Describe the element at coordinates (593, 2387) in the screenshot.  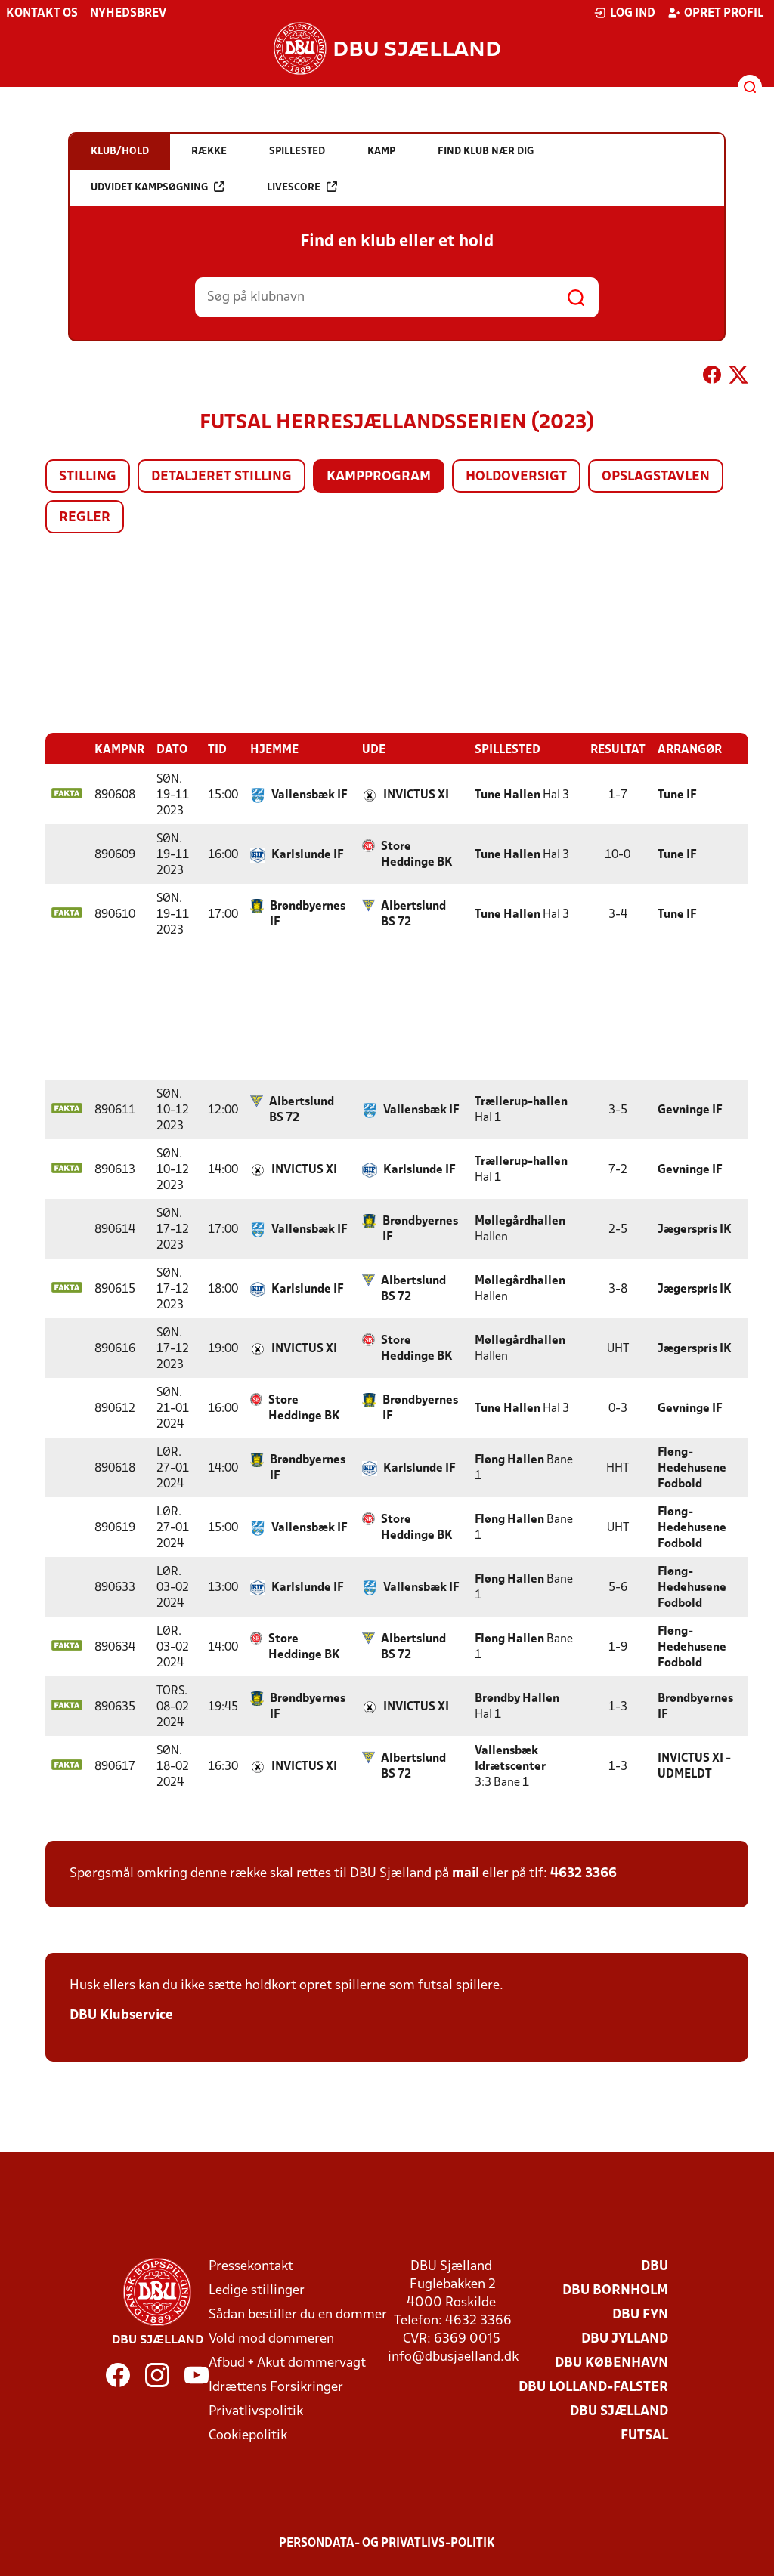
I see `DBU Lolland-Falster` at that location.